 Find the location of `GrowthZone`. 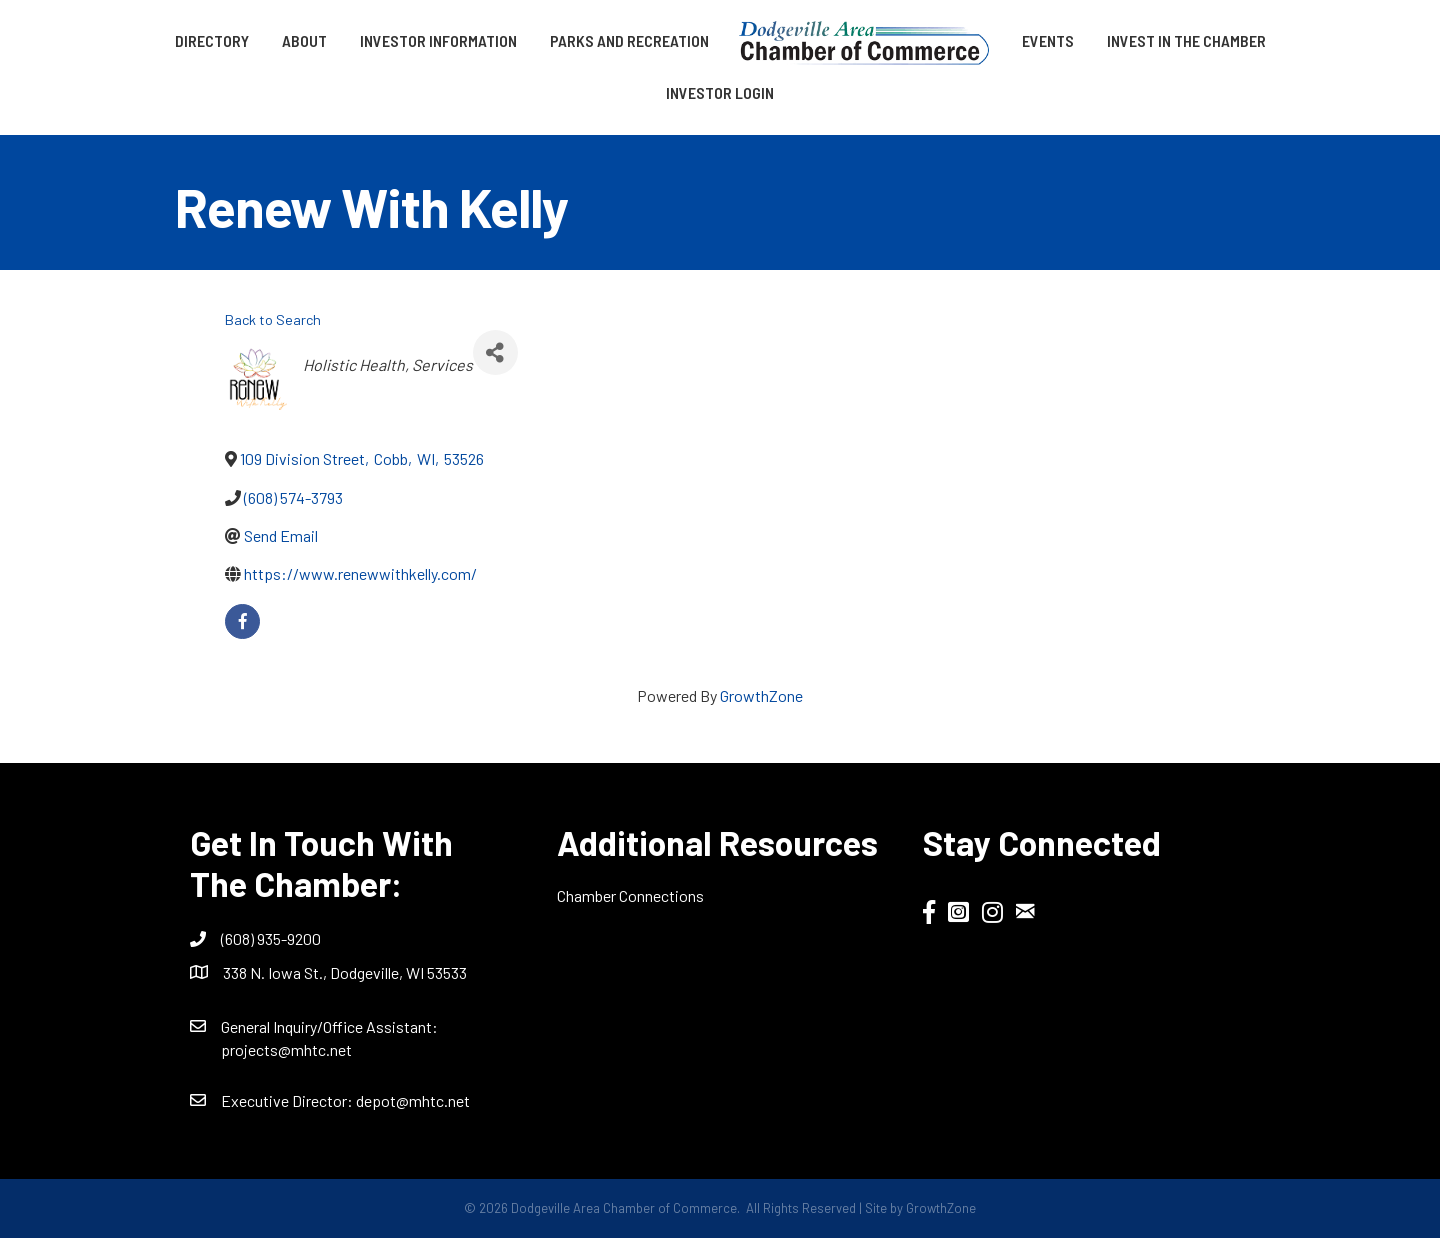

GrowthZone is located at coordinates (761, 695).